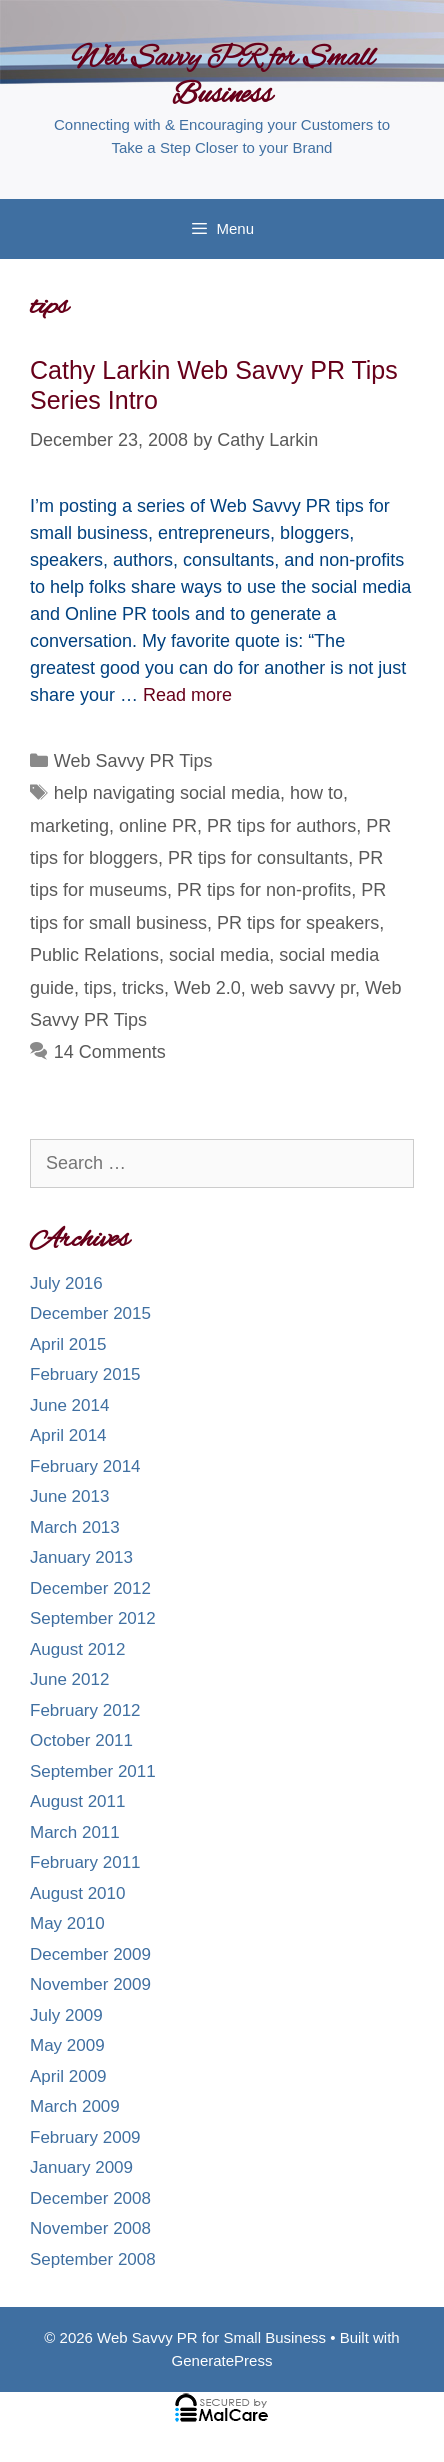 The height and width of the screenshot is (2462, 444). Describe the element at coordinates (207, 988) in the screenshot. I see `Web 2.0` at that location.